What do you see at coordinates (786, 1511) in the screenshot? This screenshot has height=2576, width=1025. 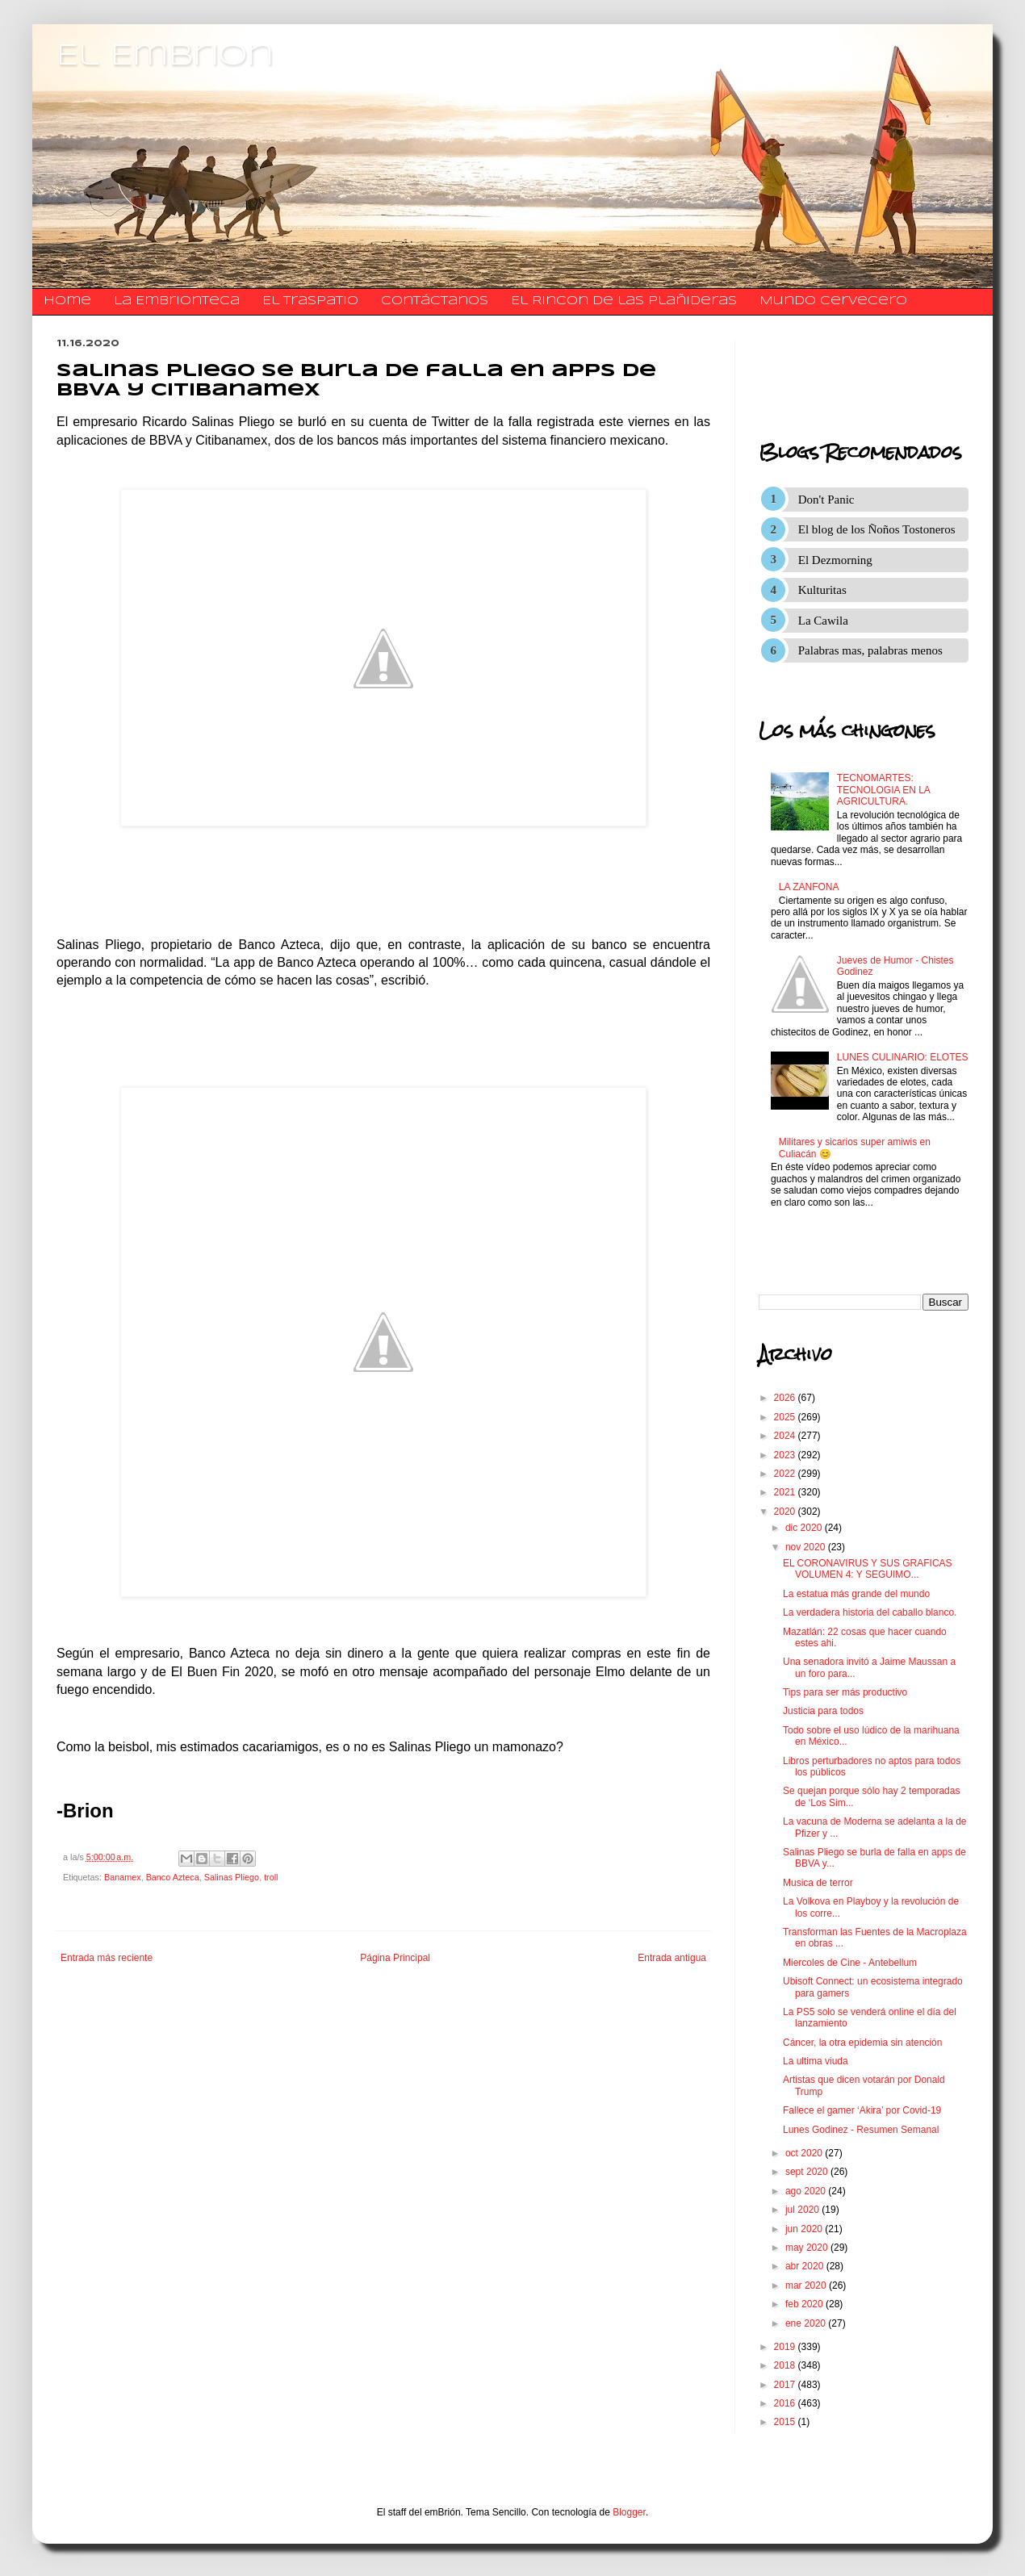 I see `2020` at bounding box center [786, 1511].